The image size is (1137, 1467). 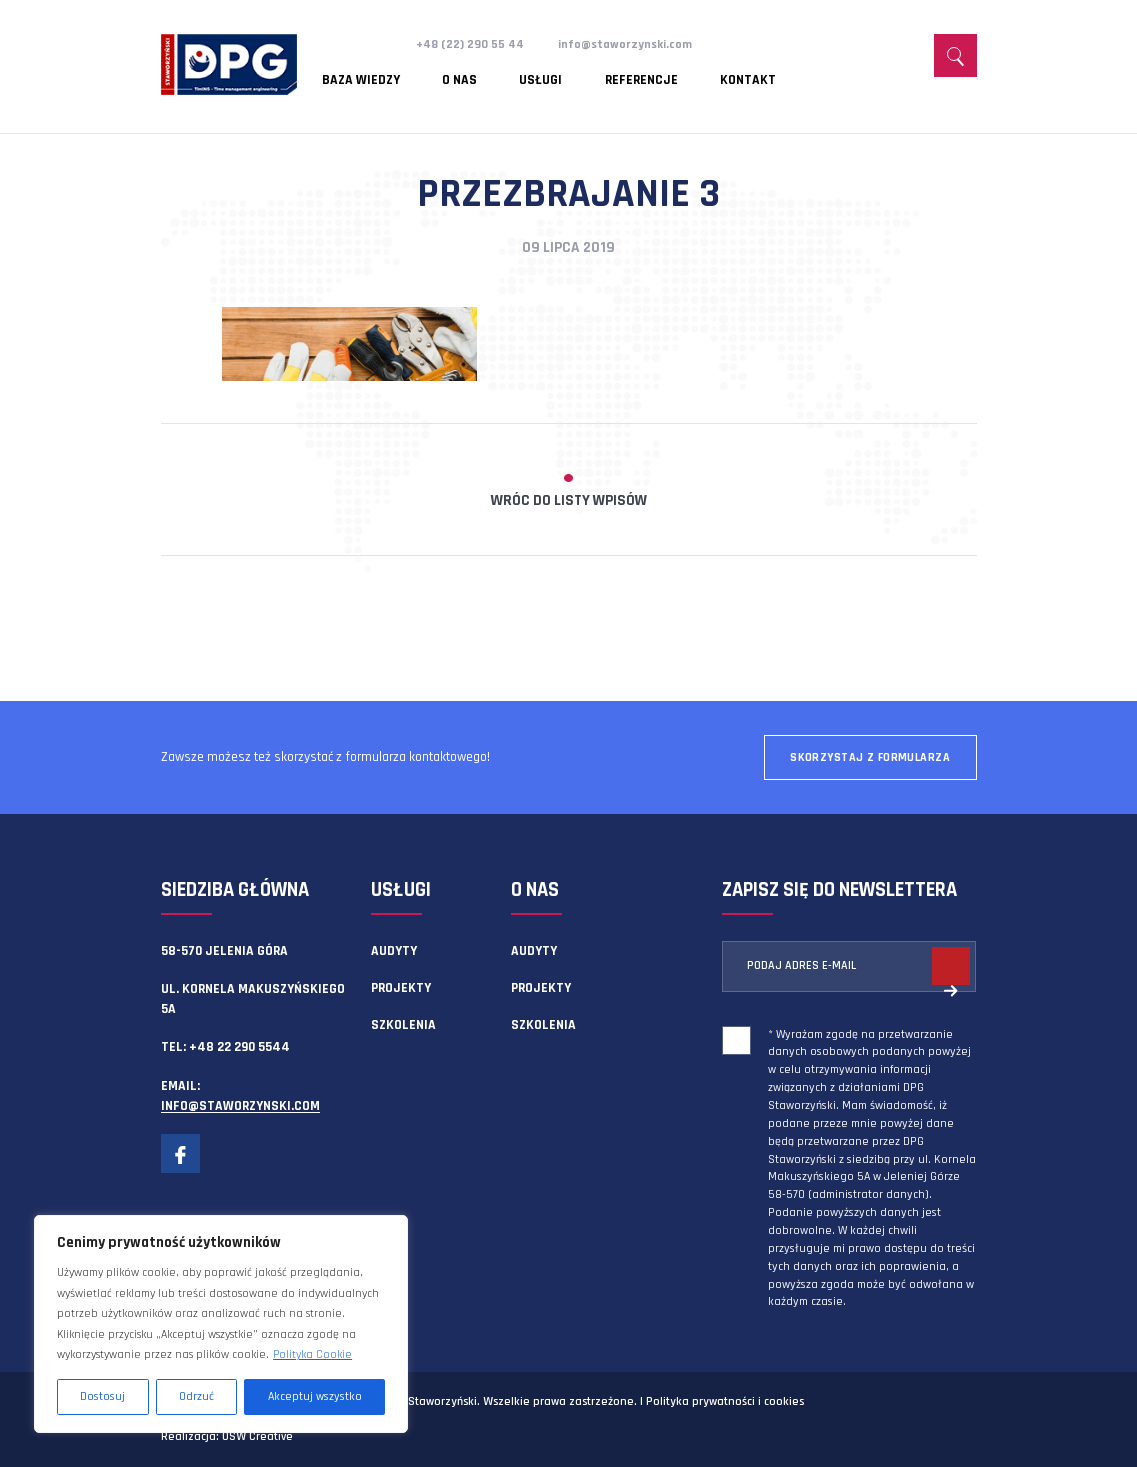 I want to click on [region], so click(x=221, y=1324).